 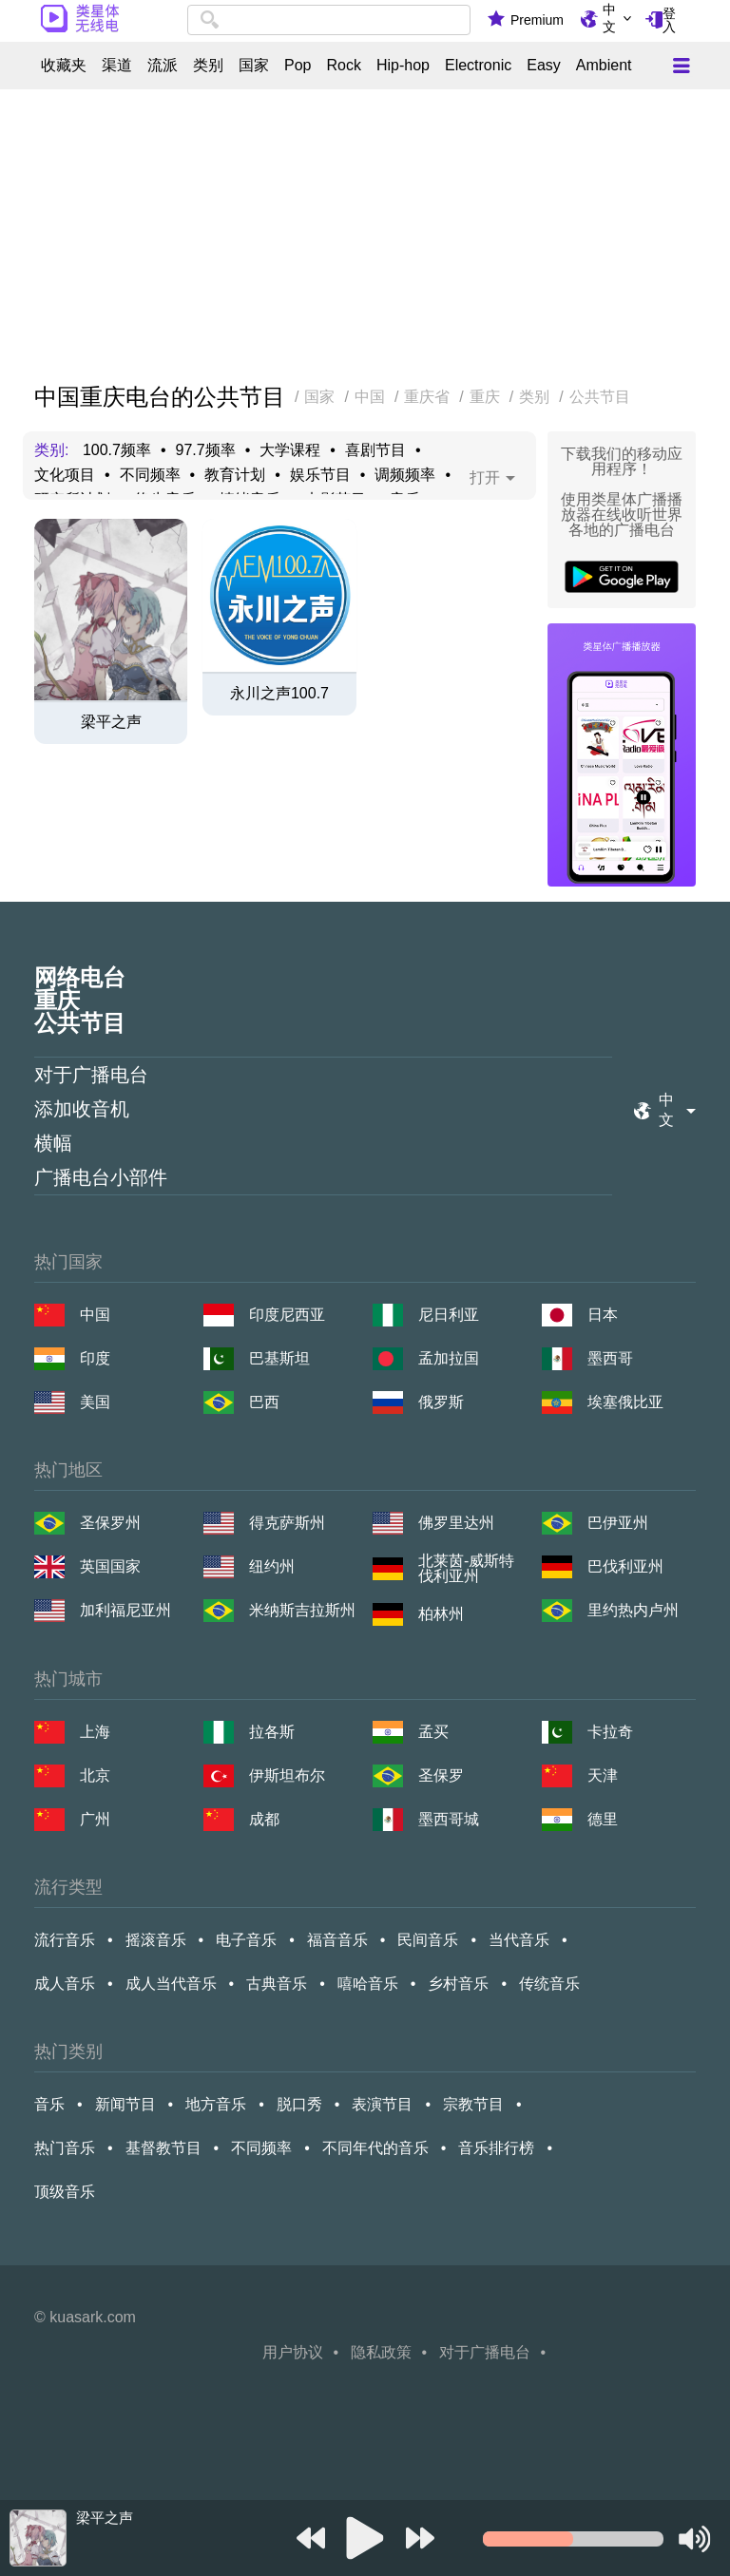 What do you see at coordinates (287, 1775) in the screenshot?
I see `伊斯坦布尔` at bounding box center [287, 1775].